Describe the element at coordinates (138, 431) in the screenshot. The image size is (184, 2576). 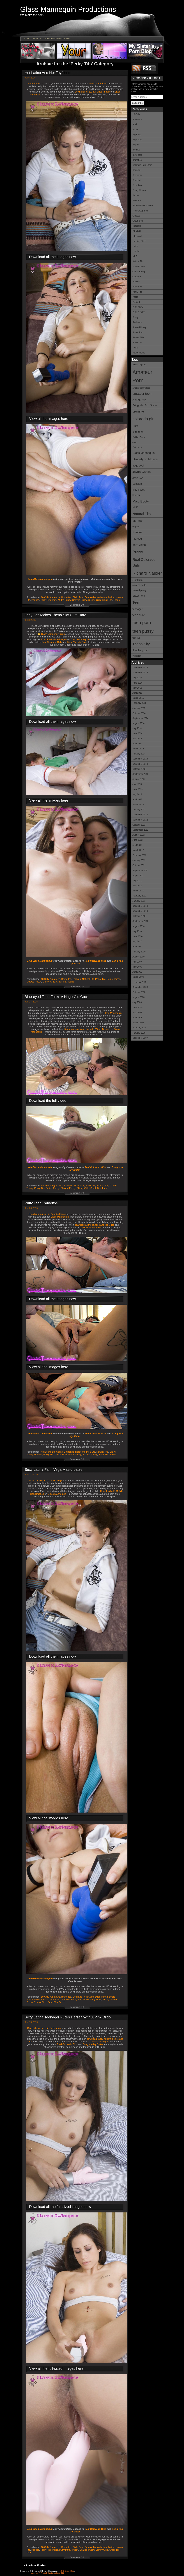
I see `cute teen [cute teen (19 items)]` at that location.